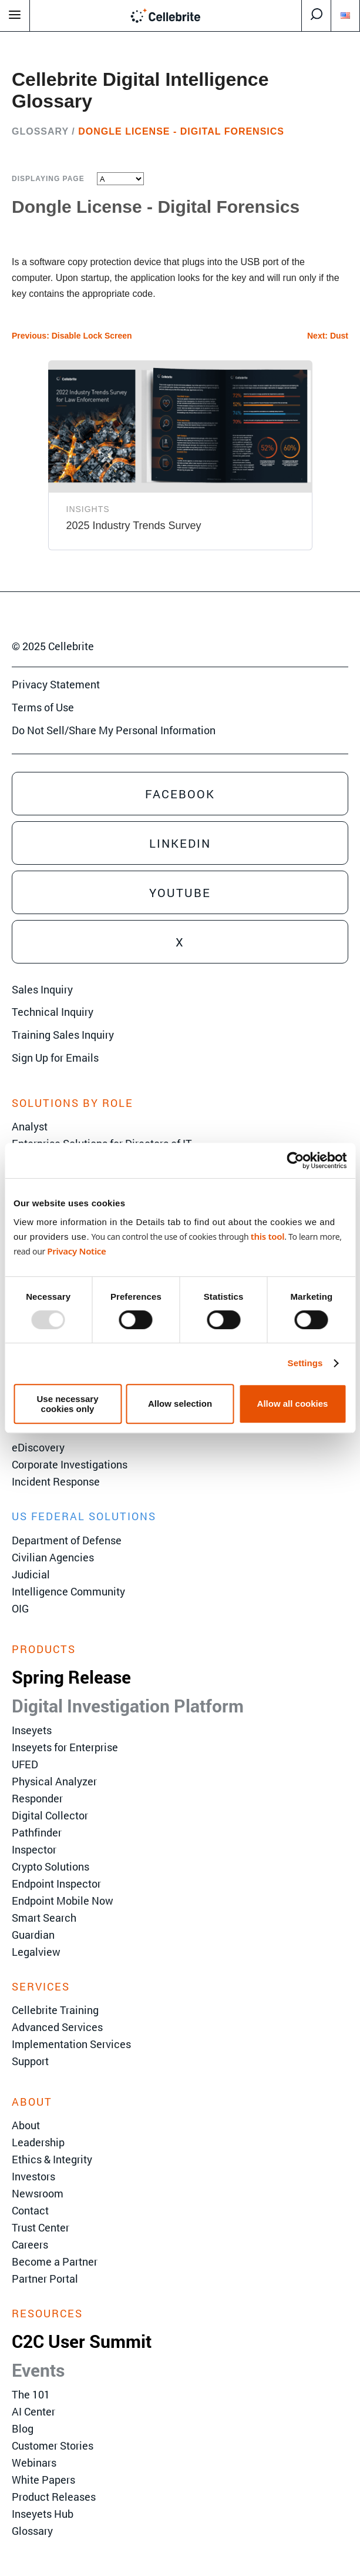 The width and height of the screenshot is (360, 2576). What do you see at coordinates (54, 2261) in the screenshot?
I see `Become a Partner` at bounding box center [54, 2261].